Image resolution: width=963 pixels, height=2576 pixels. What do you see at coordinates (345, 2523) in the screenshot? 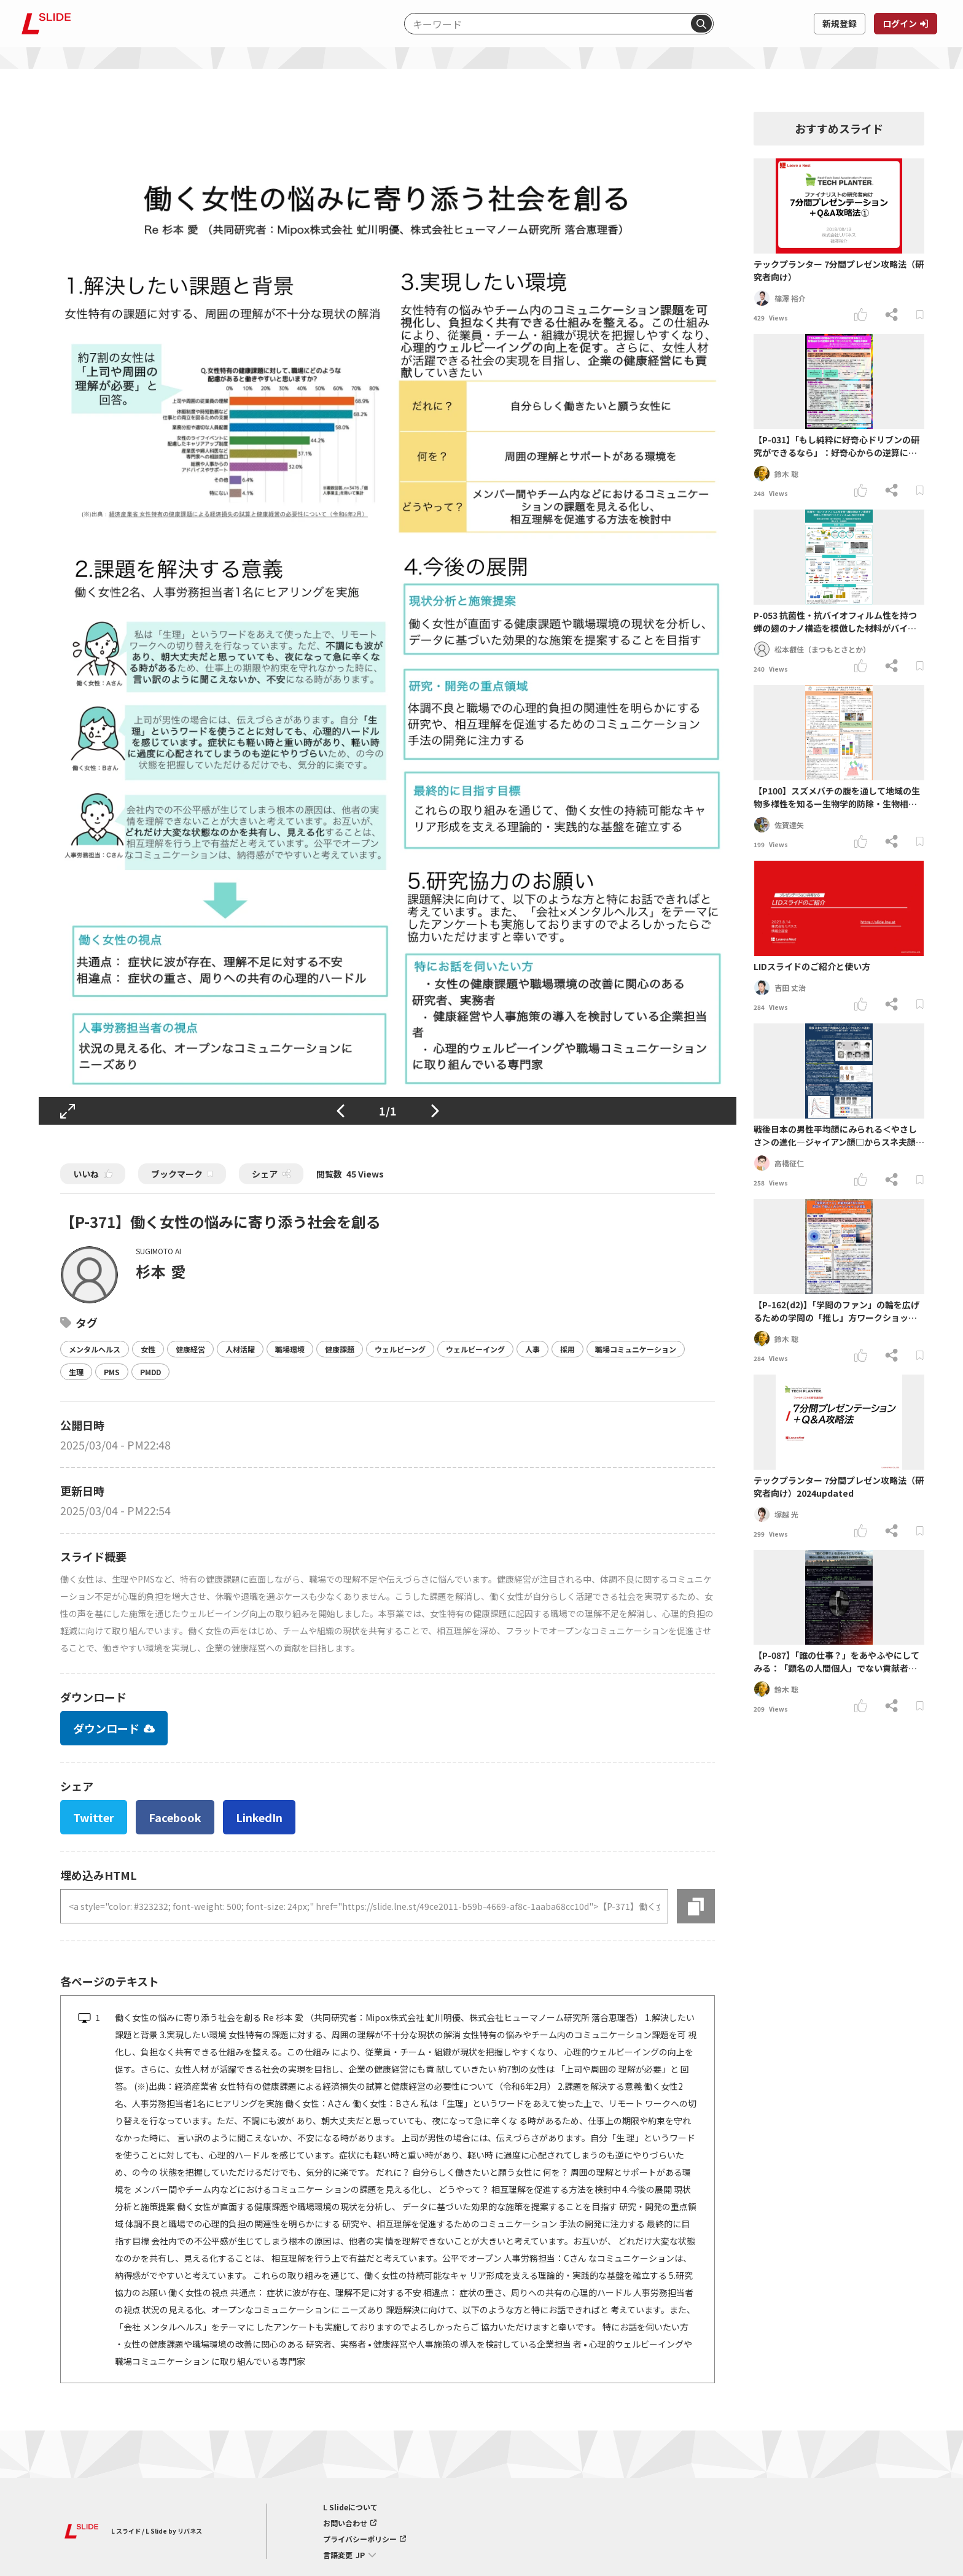
I see `お問い合わせ` at bounding box center [345, 2523].